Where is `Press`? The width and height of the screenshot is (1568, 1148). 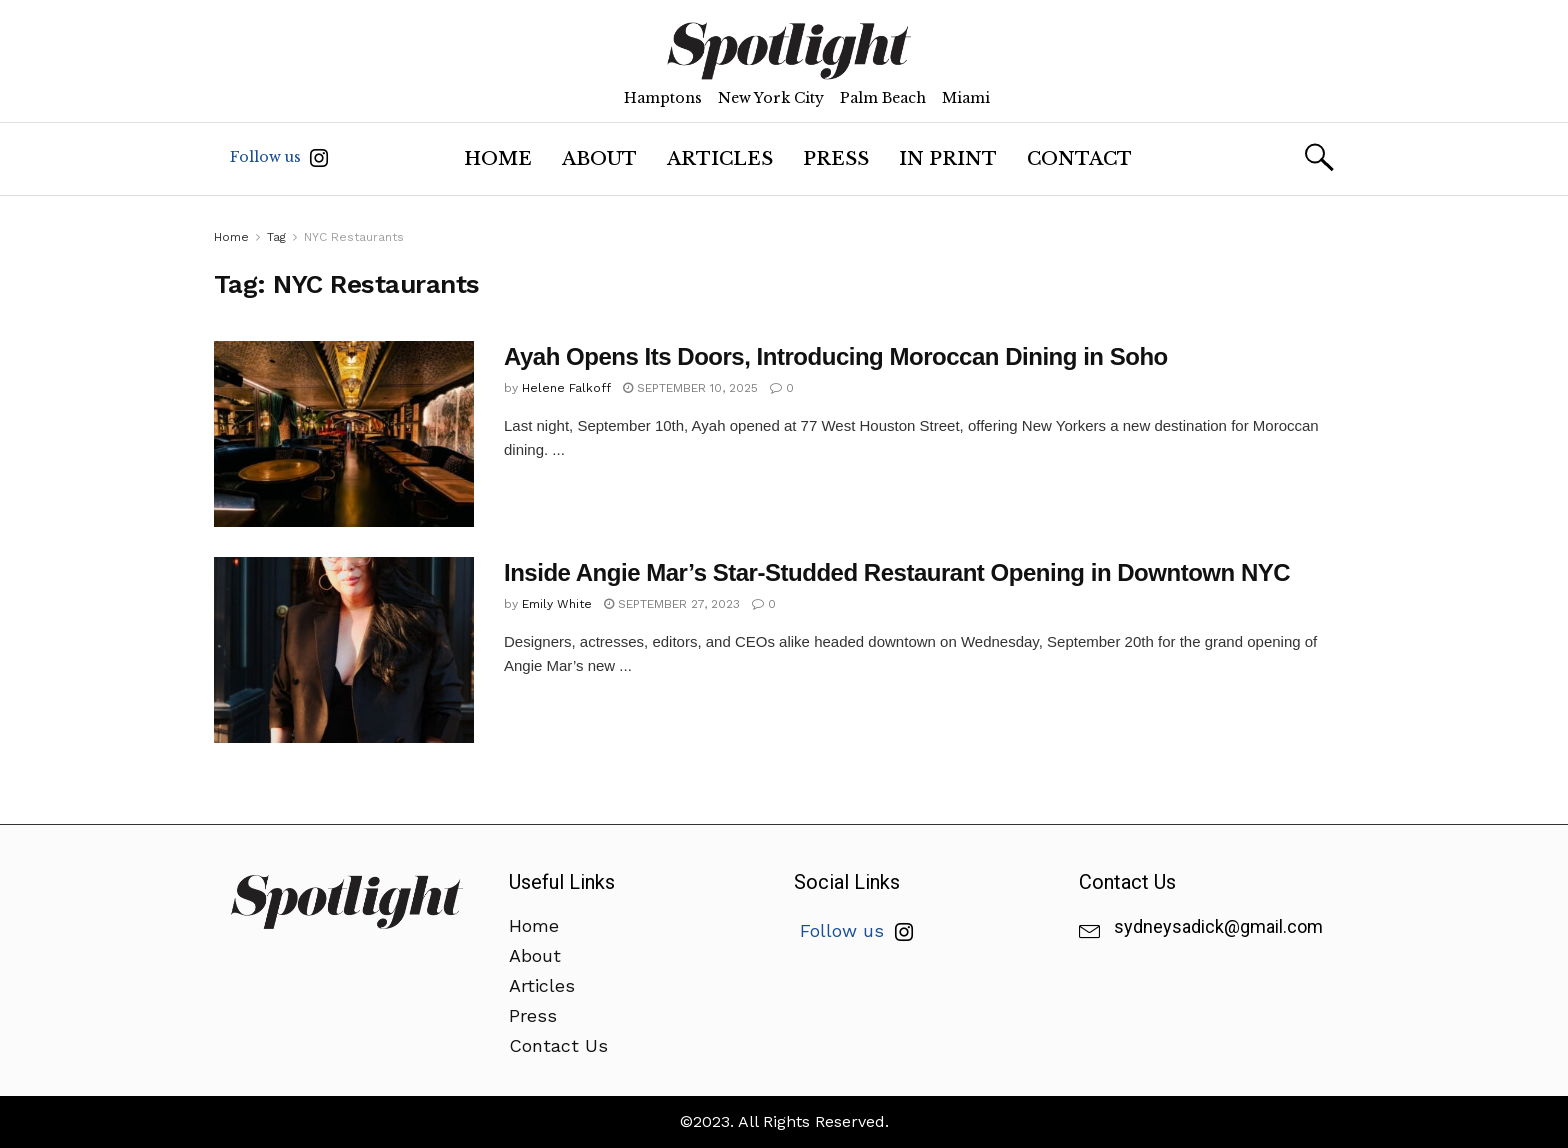
Press is located at coordinates (836, 159).